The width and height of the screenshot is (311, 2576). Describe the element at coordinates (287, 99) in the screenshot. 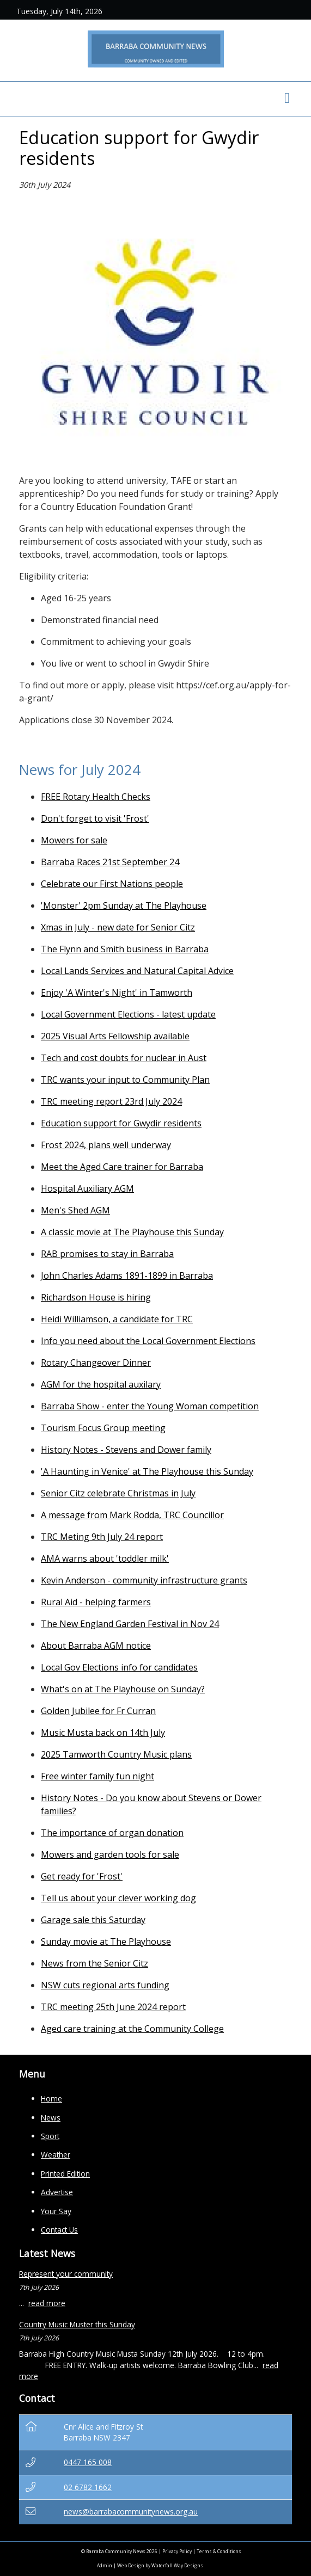

I see `[Toggle navigation]` at that location.